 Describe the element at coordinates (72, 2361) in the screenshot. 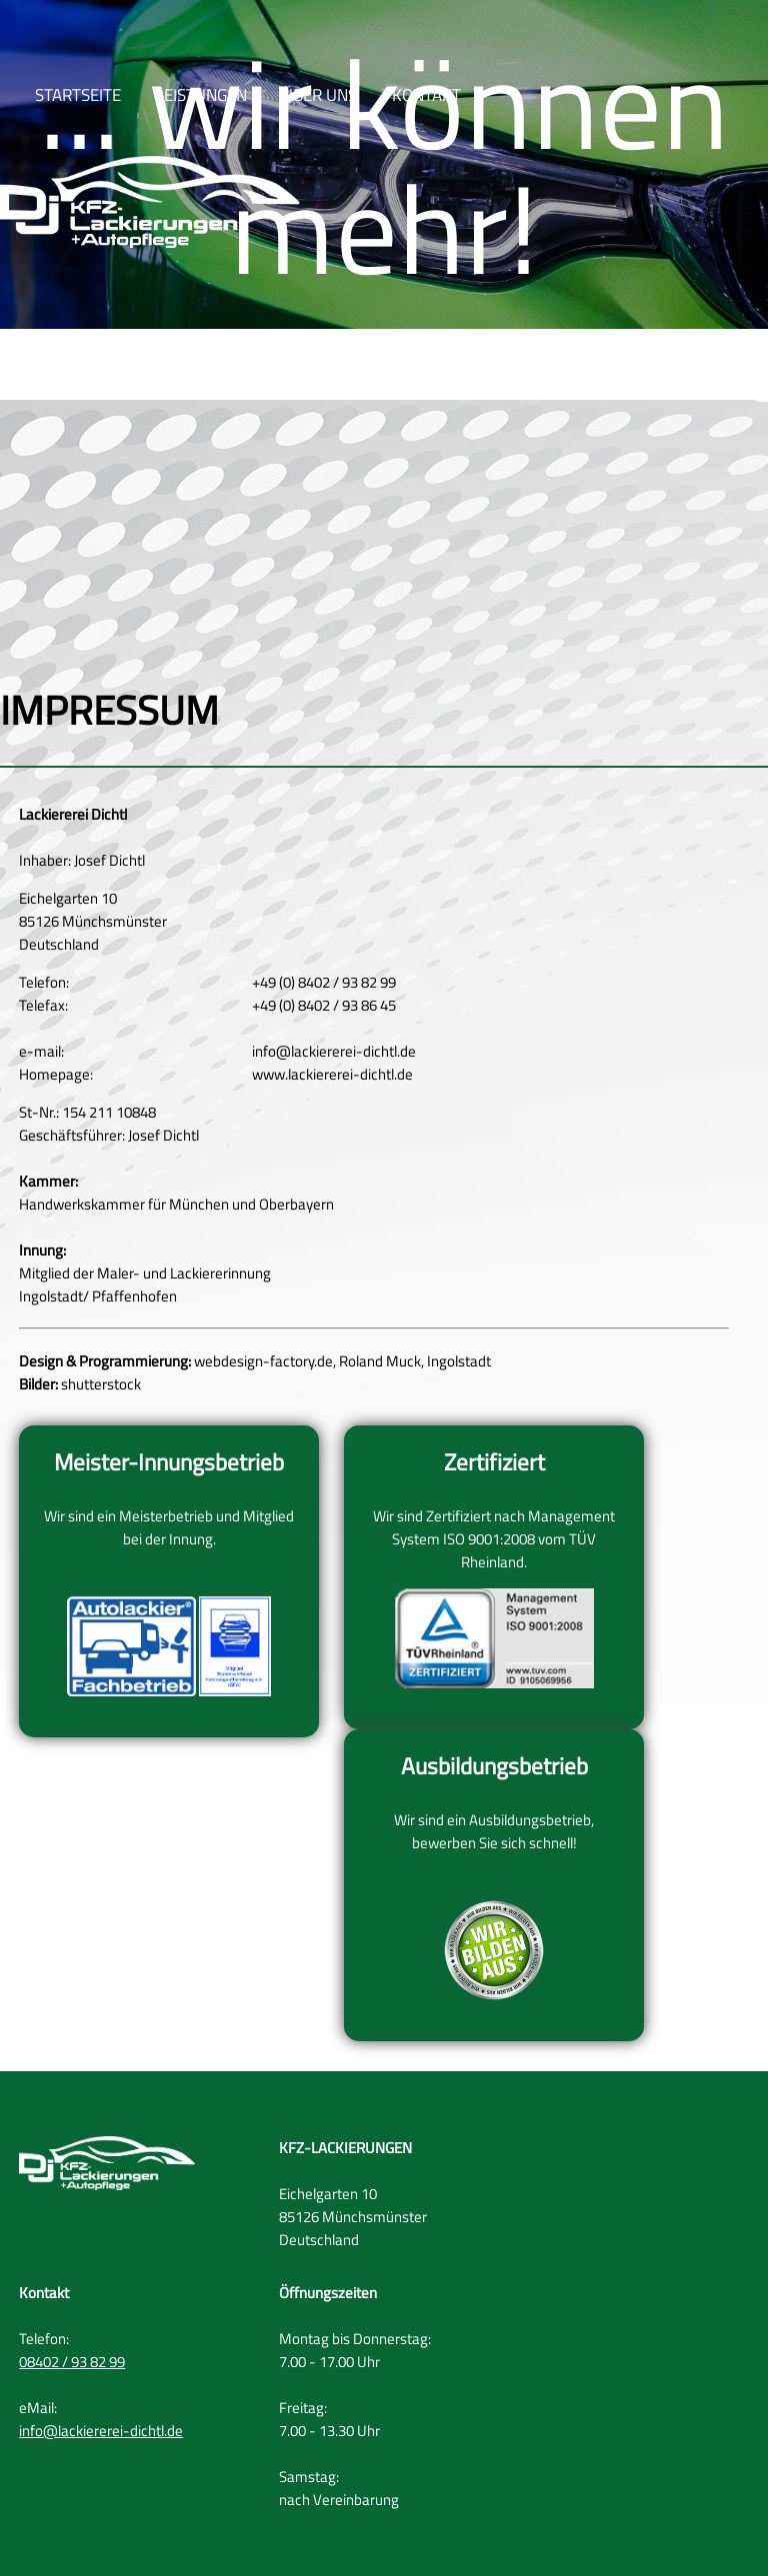

I see `08402 / 93 82 99` at that location.